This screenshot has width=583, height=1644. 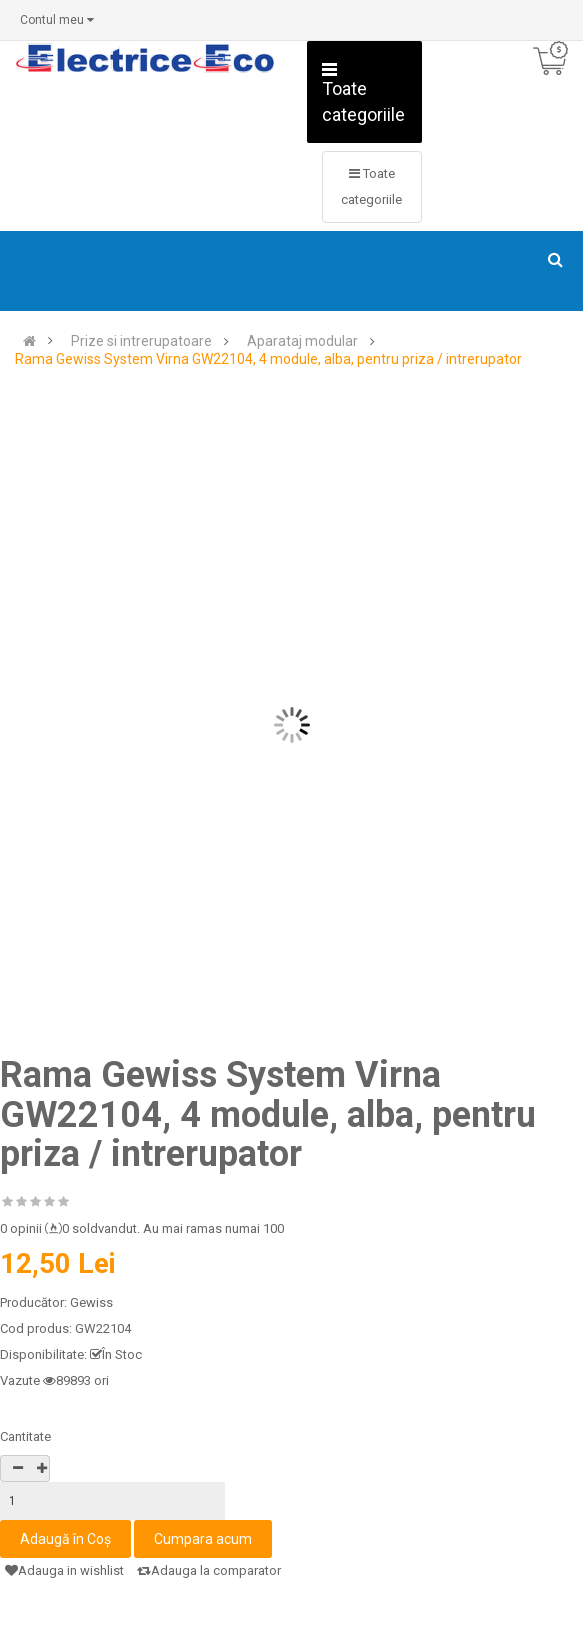 I want to click on Cantitate, so click(x=25, y=1436).